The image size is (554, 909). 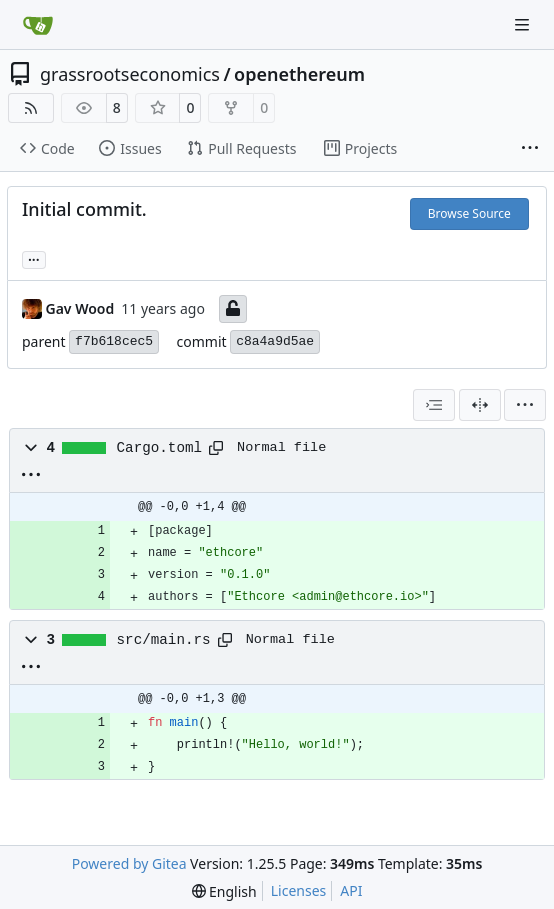 I want to click on openethereum, so click(x=299, y=74).